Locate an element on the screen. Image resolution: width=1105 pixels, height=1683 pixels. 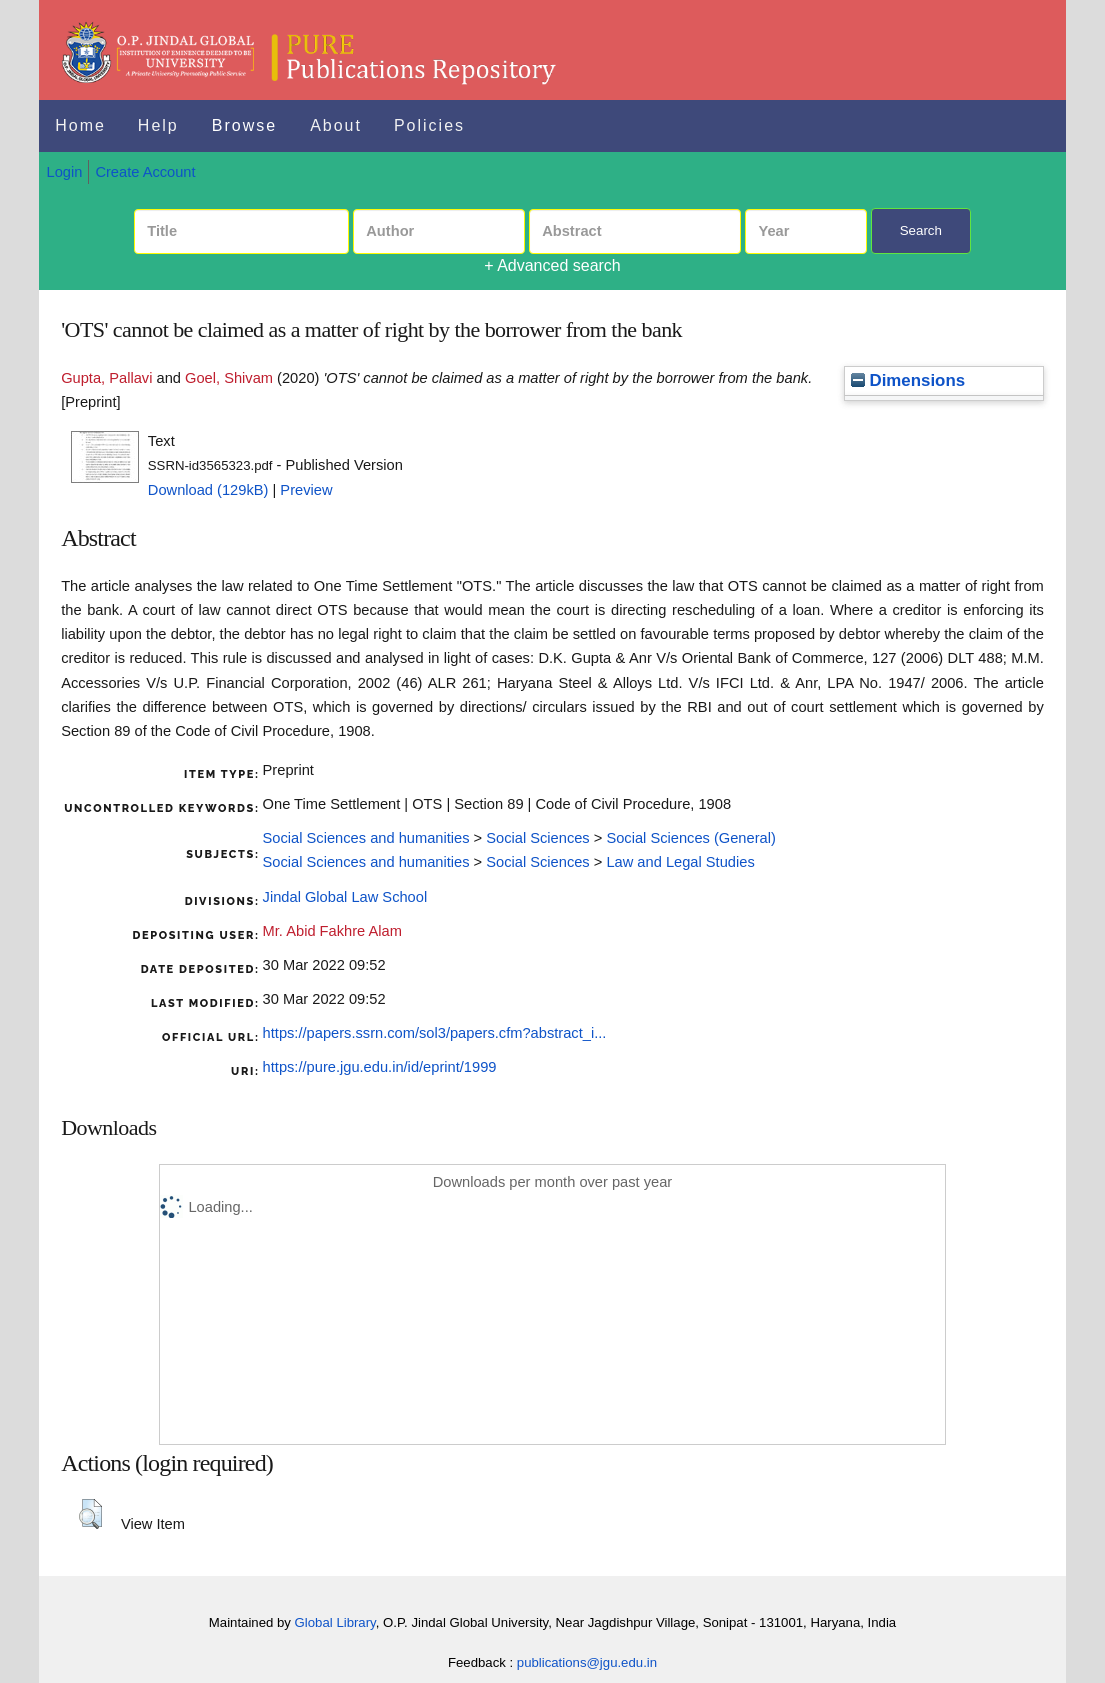
Preview is located at coordinates (306, 490).